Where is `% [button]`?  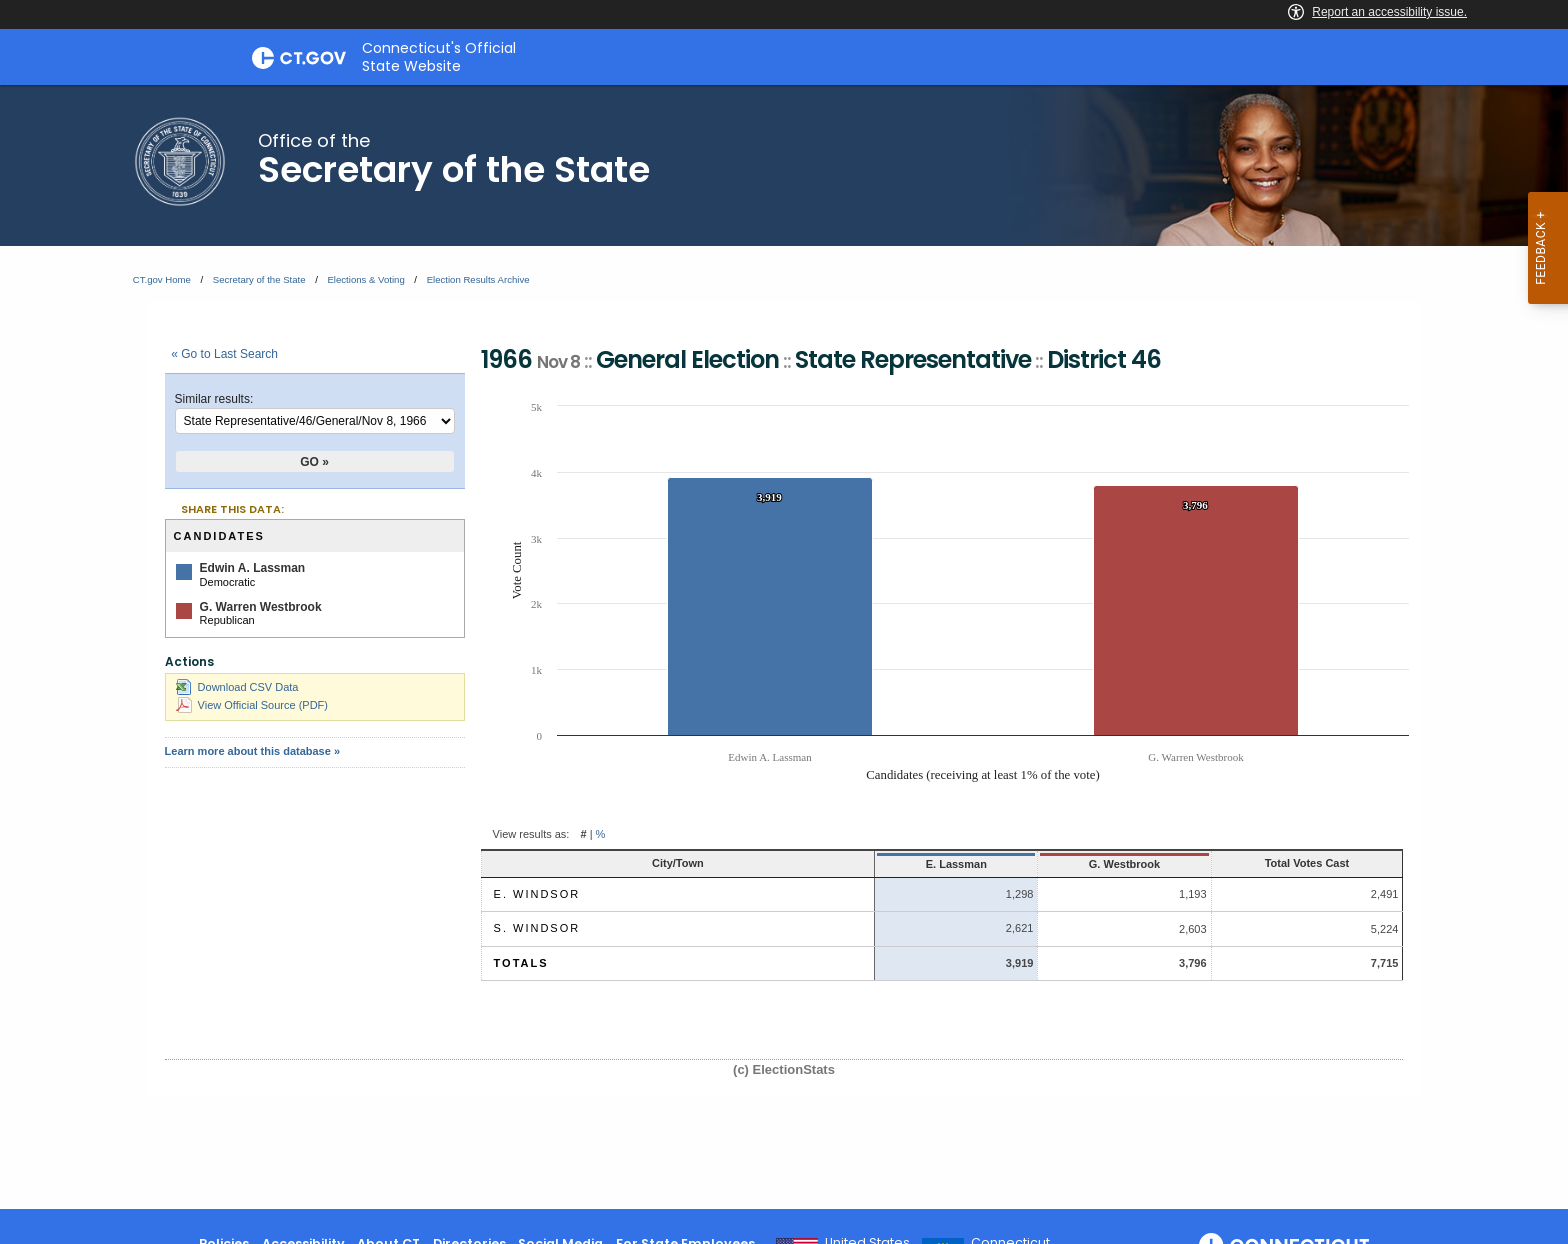 % [button] is located at coordinates (601, 834).